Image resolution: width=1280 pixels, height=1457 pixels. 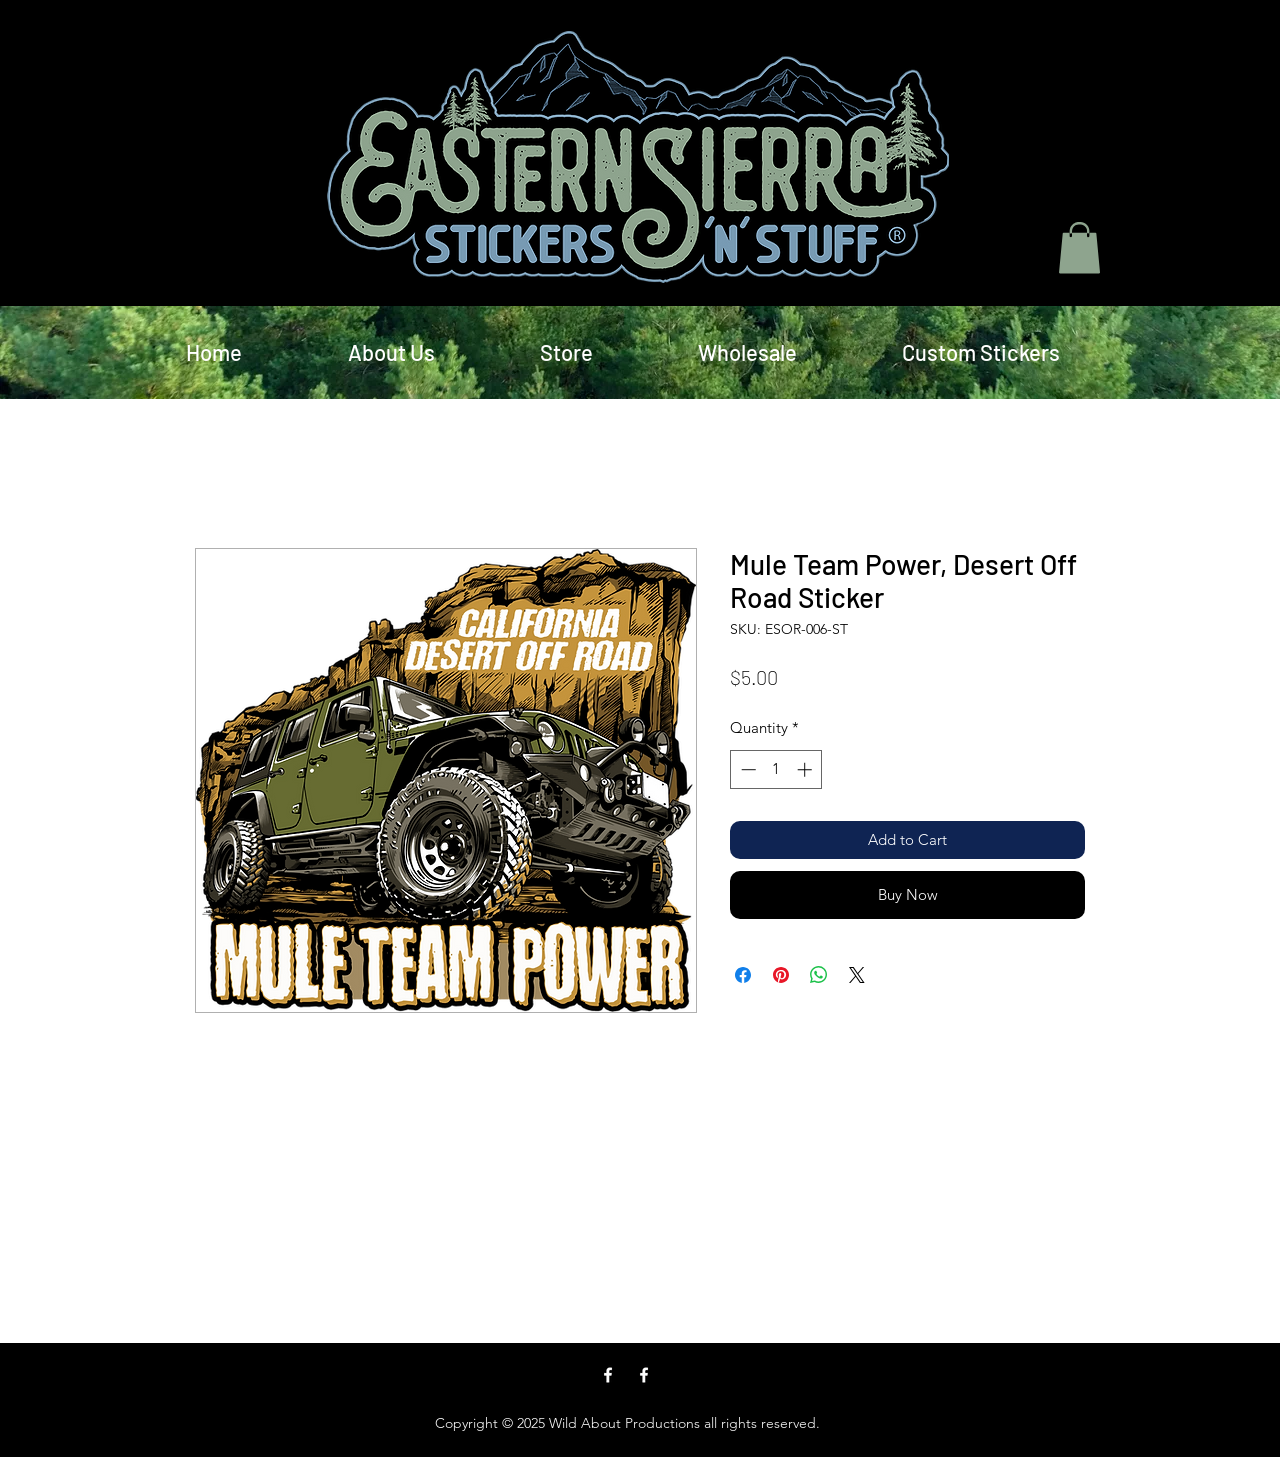 I want to click on [Share on WhatsApp], so click(x=819, y=975).